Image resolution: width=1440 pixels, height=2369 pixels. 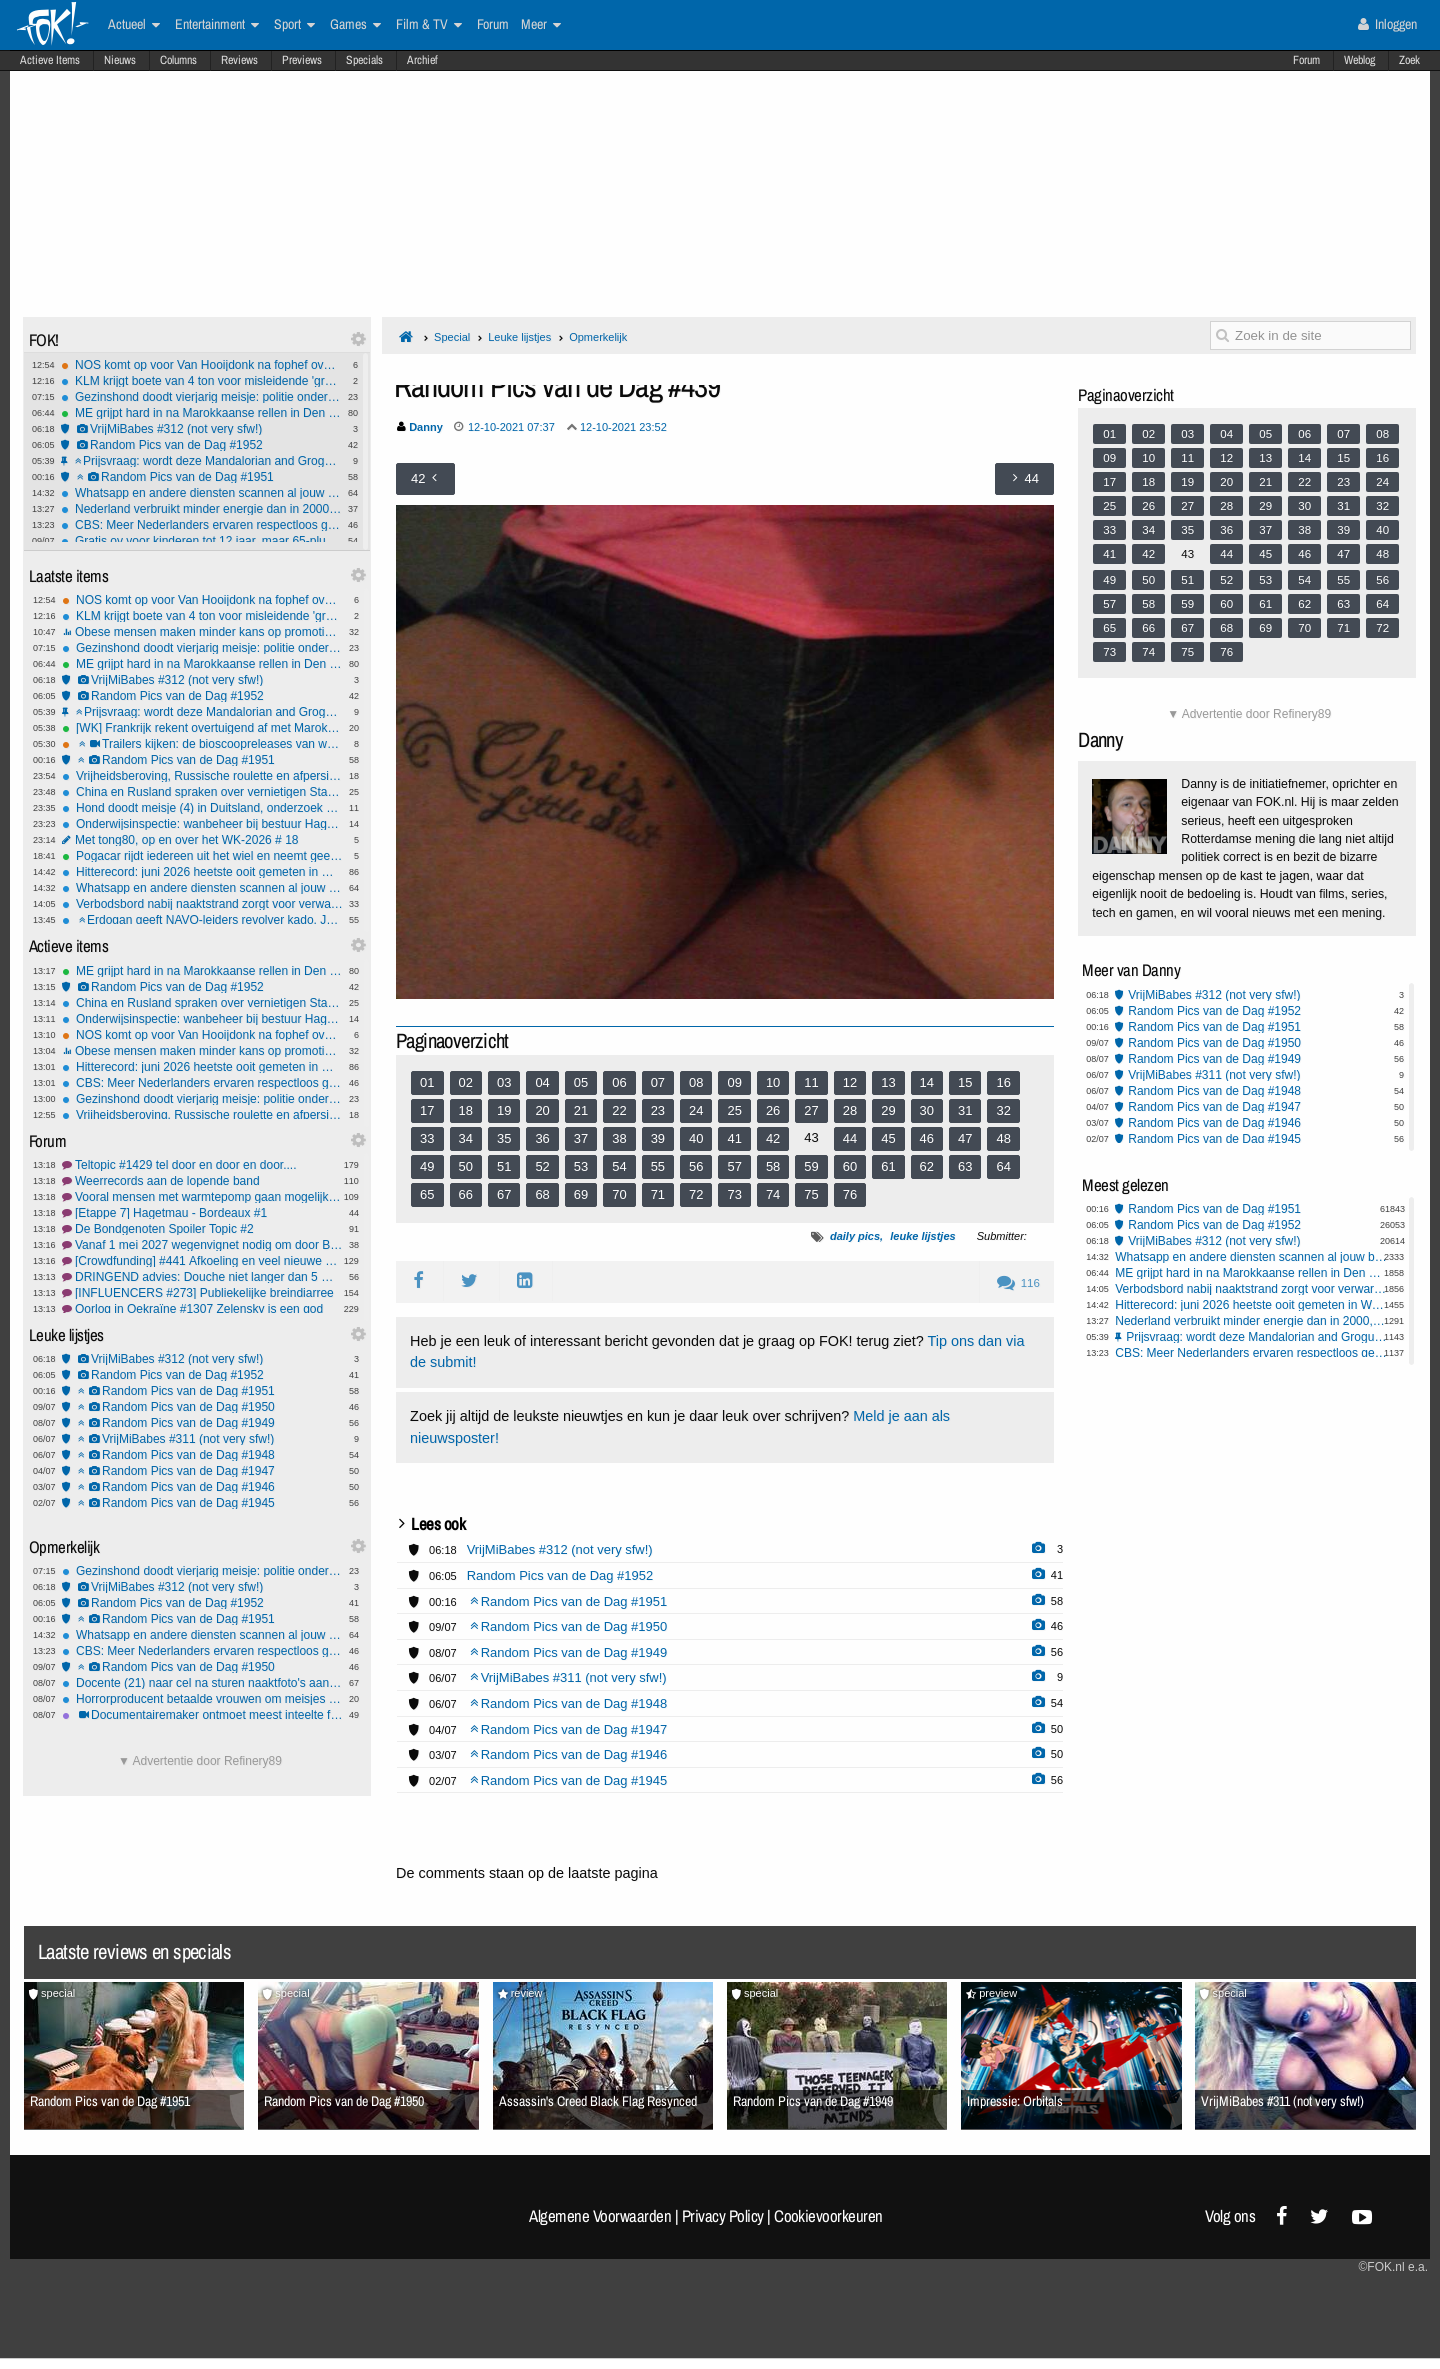 What do you see at coordinates (202, 1699) in the screenshot?
I see `Horrorproducent betaalde vrouwen om meisjes te mishandelen` at bounding box center [202, 1699].